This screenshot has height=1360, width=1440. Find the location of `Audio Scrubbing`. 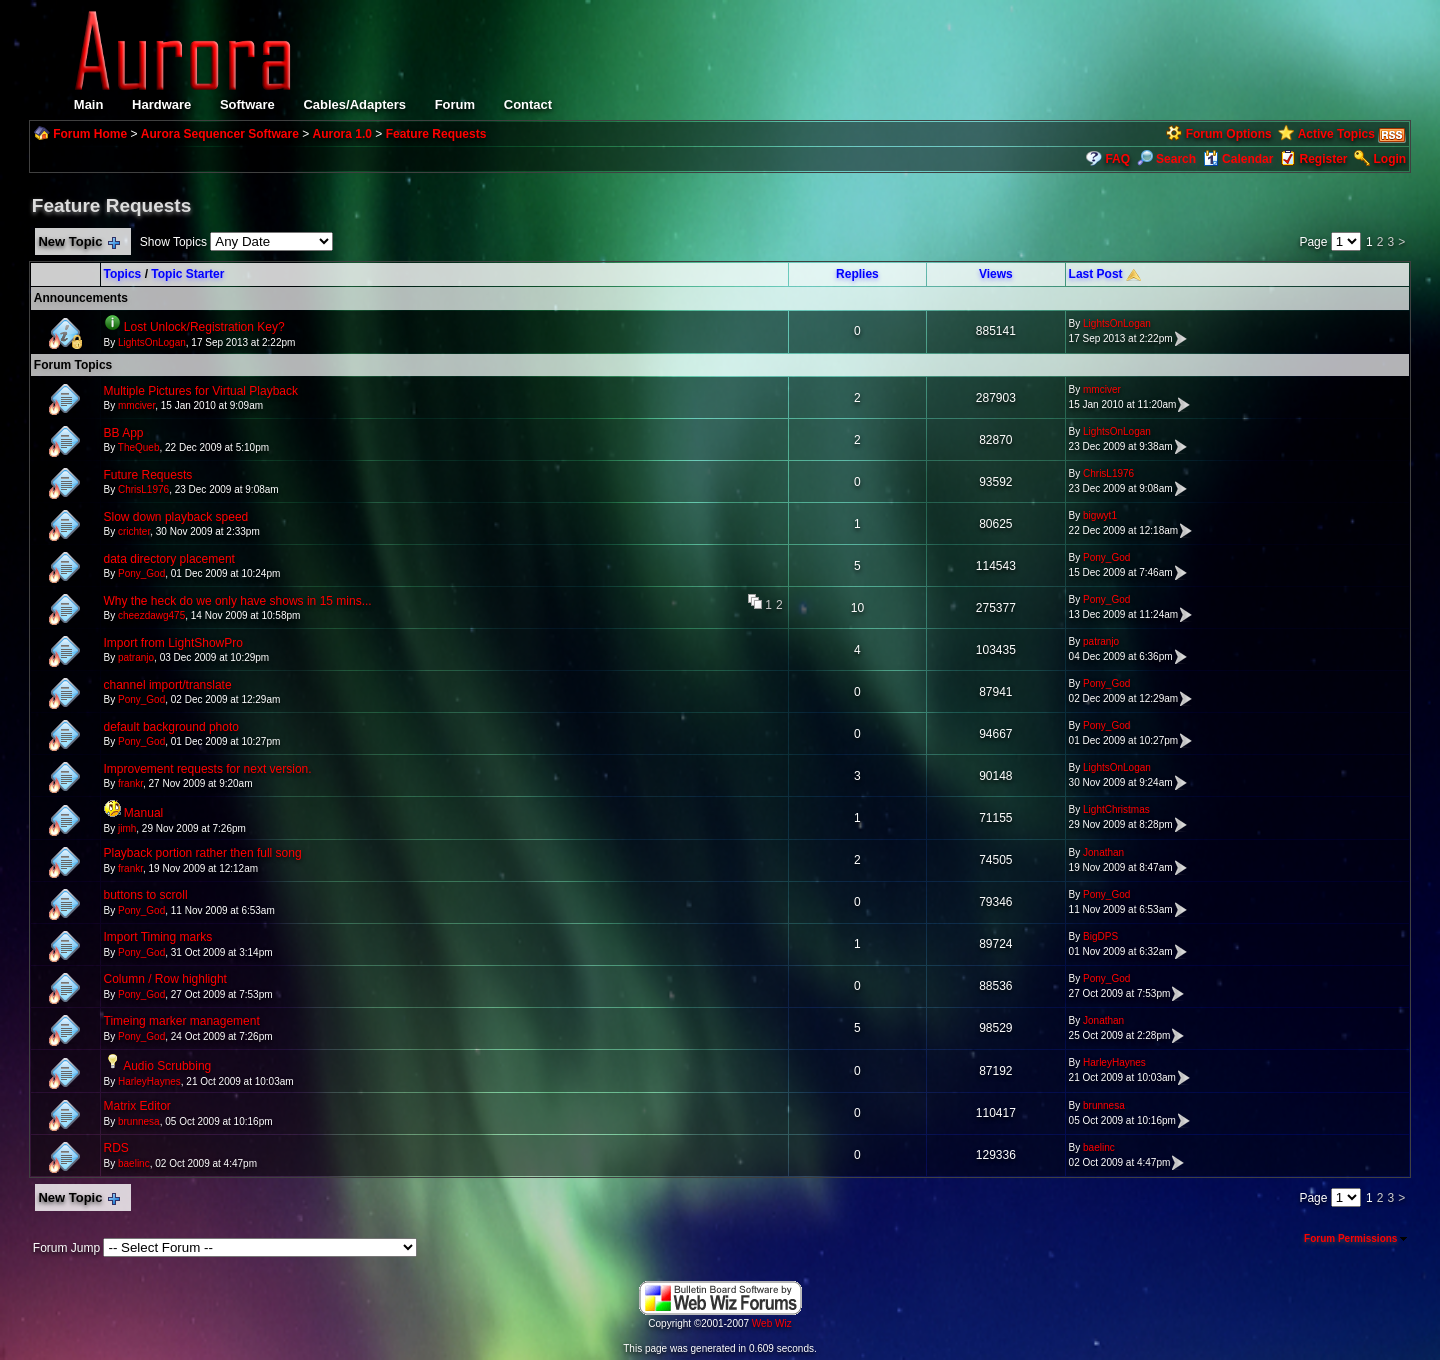

Audio Scrubbing is located at coordinates (167, 1066).